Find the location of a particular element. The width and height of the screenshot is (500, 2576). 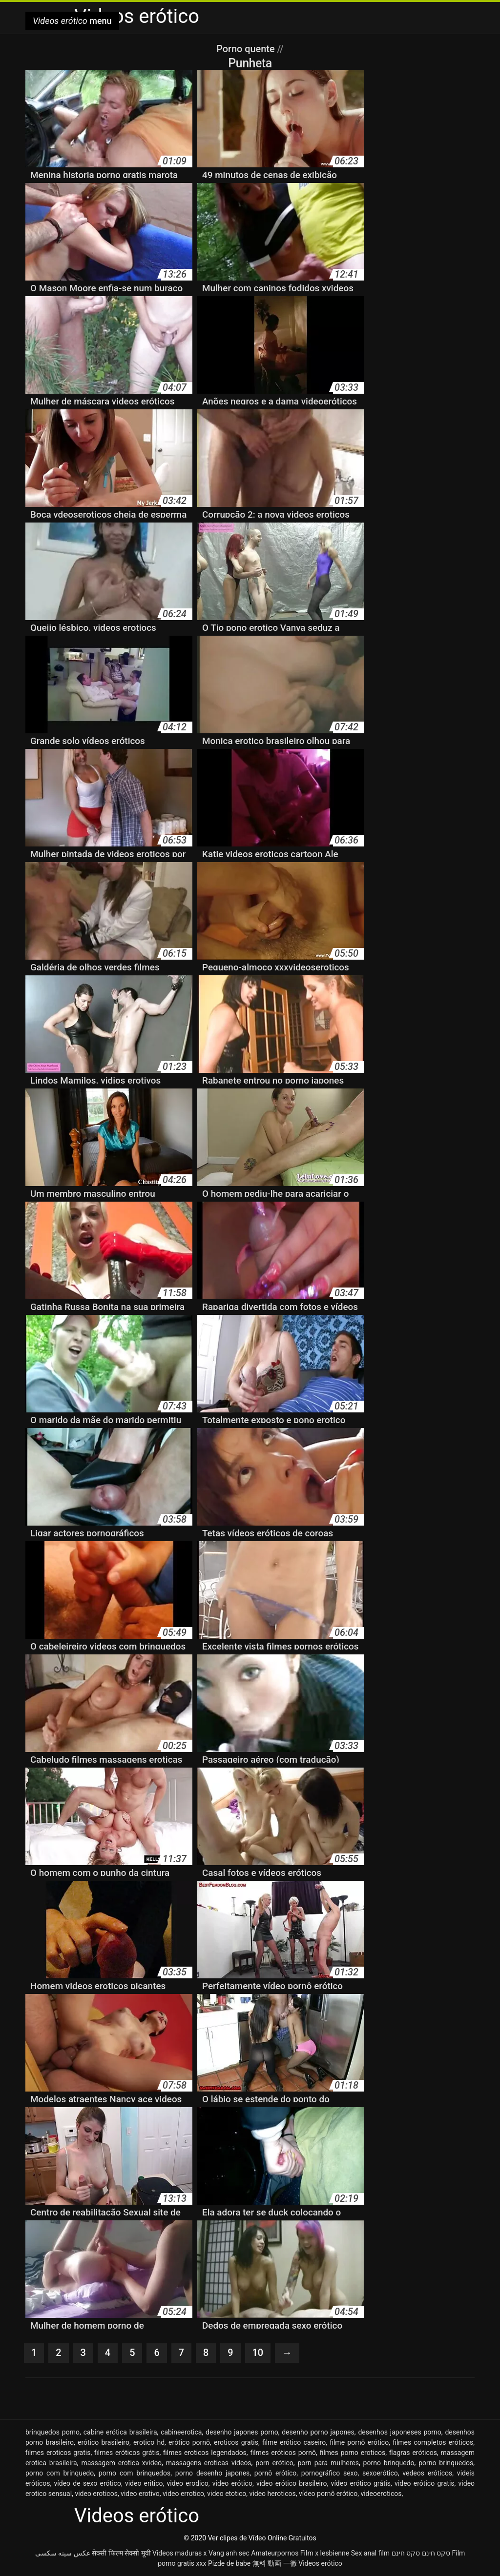

massagens eroticas videos is located at coordinates (208, 2463).